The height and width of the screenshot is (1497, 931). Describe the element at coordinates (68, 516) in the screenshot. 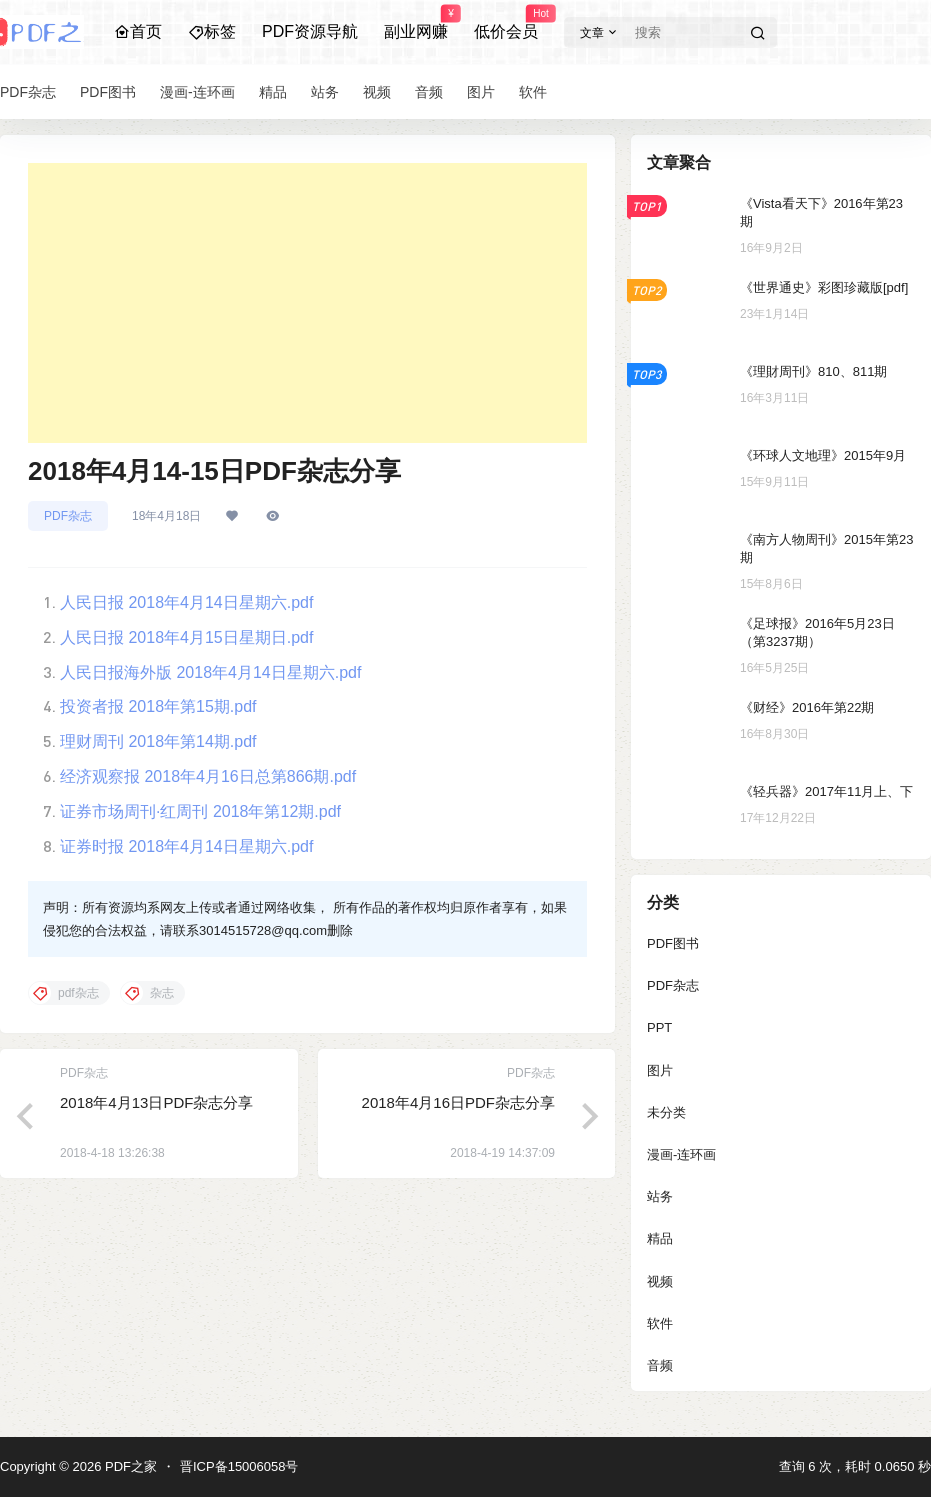

I see `PDF杂志` at that location.